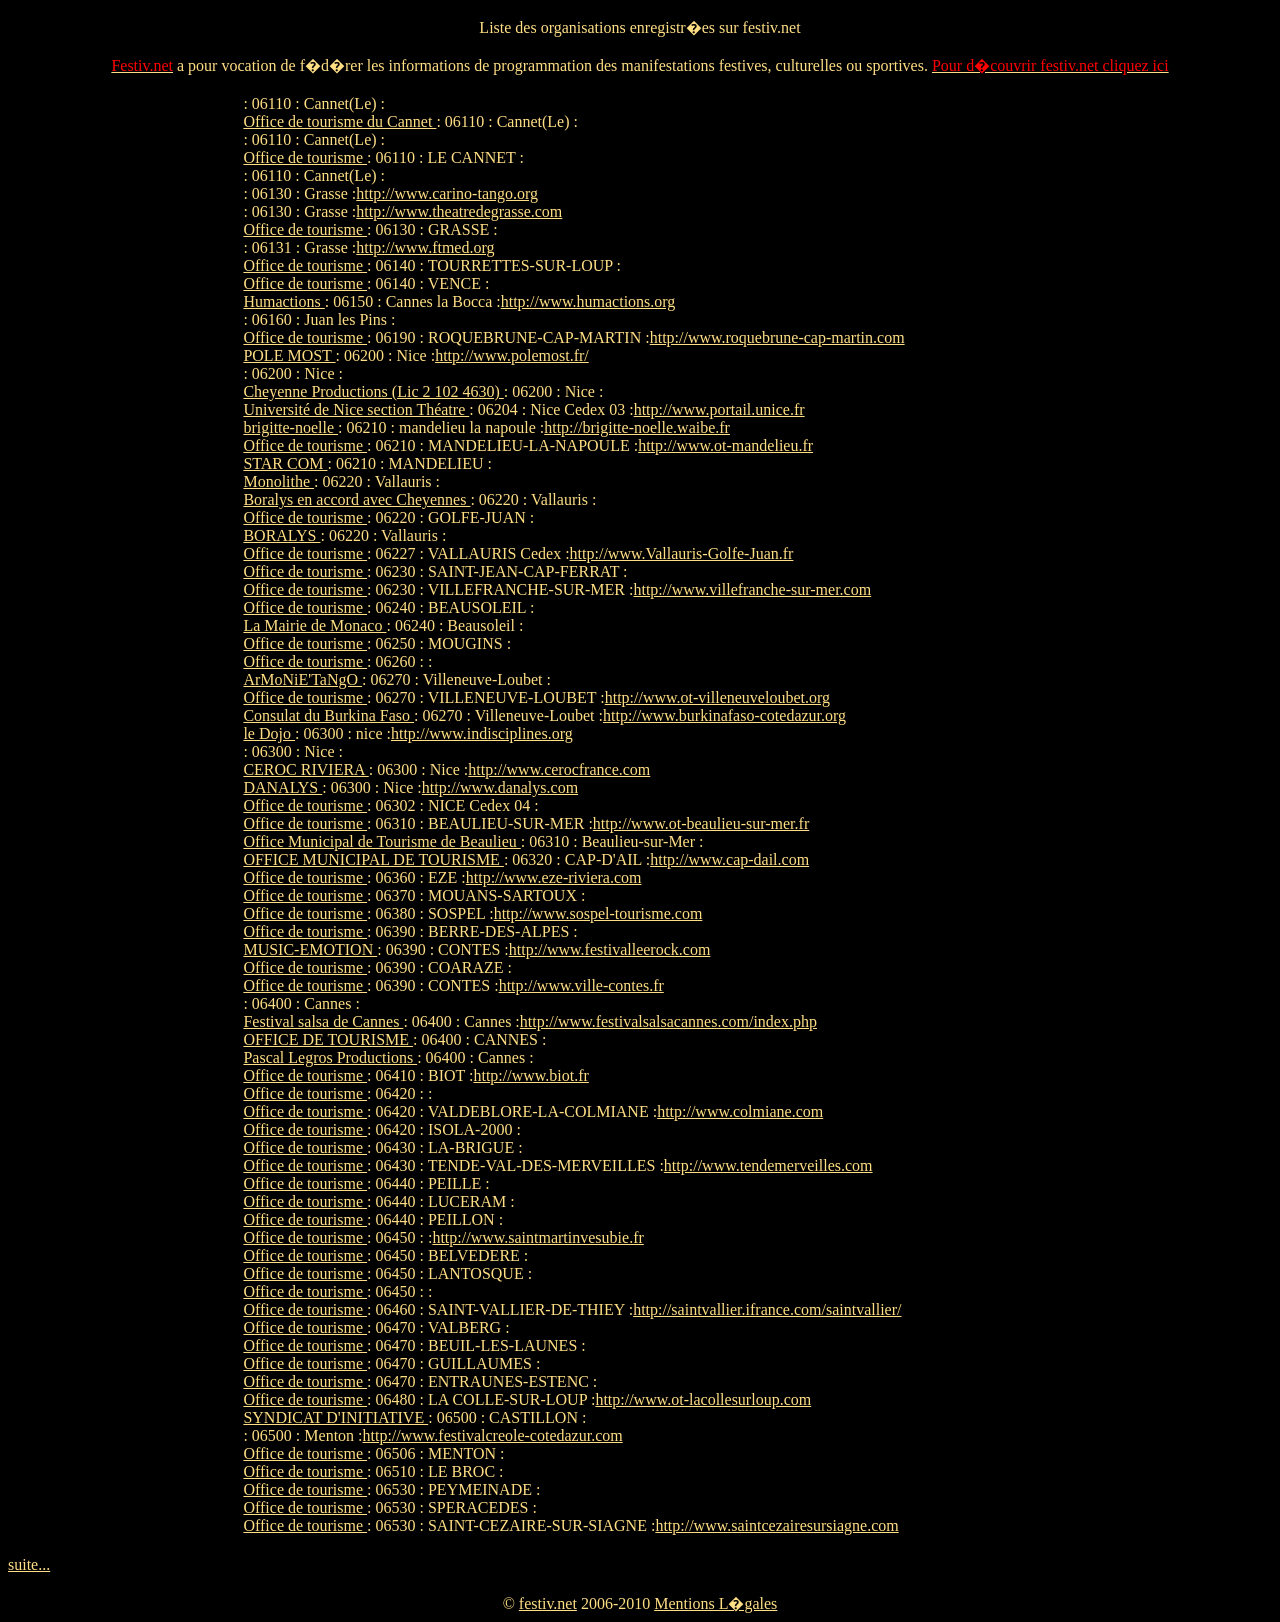 The height and width of the screenshot is (1622, 1280). What do you see at coordinates (356, 409) in the screenshot?
I see `Université de Nice section Théatre` at bounding box center [356, 409].